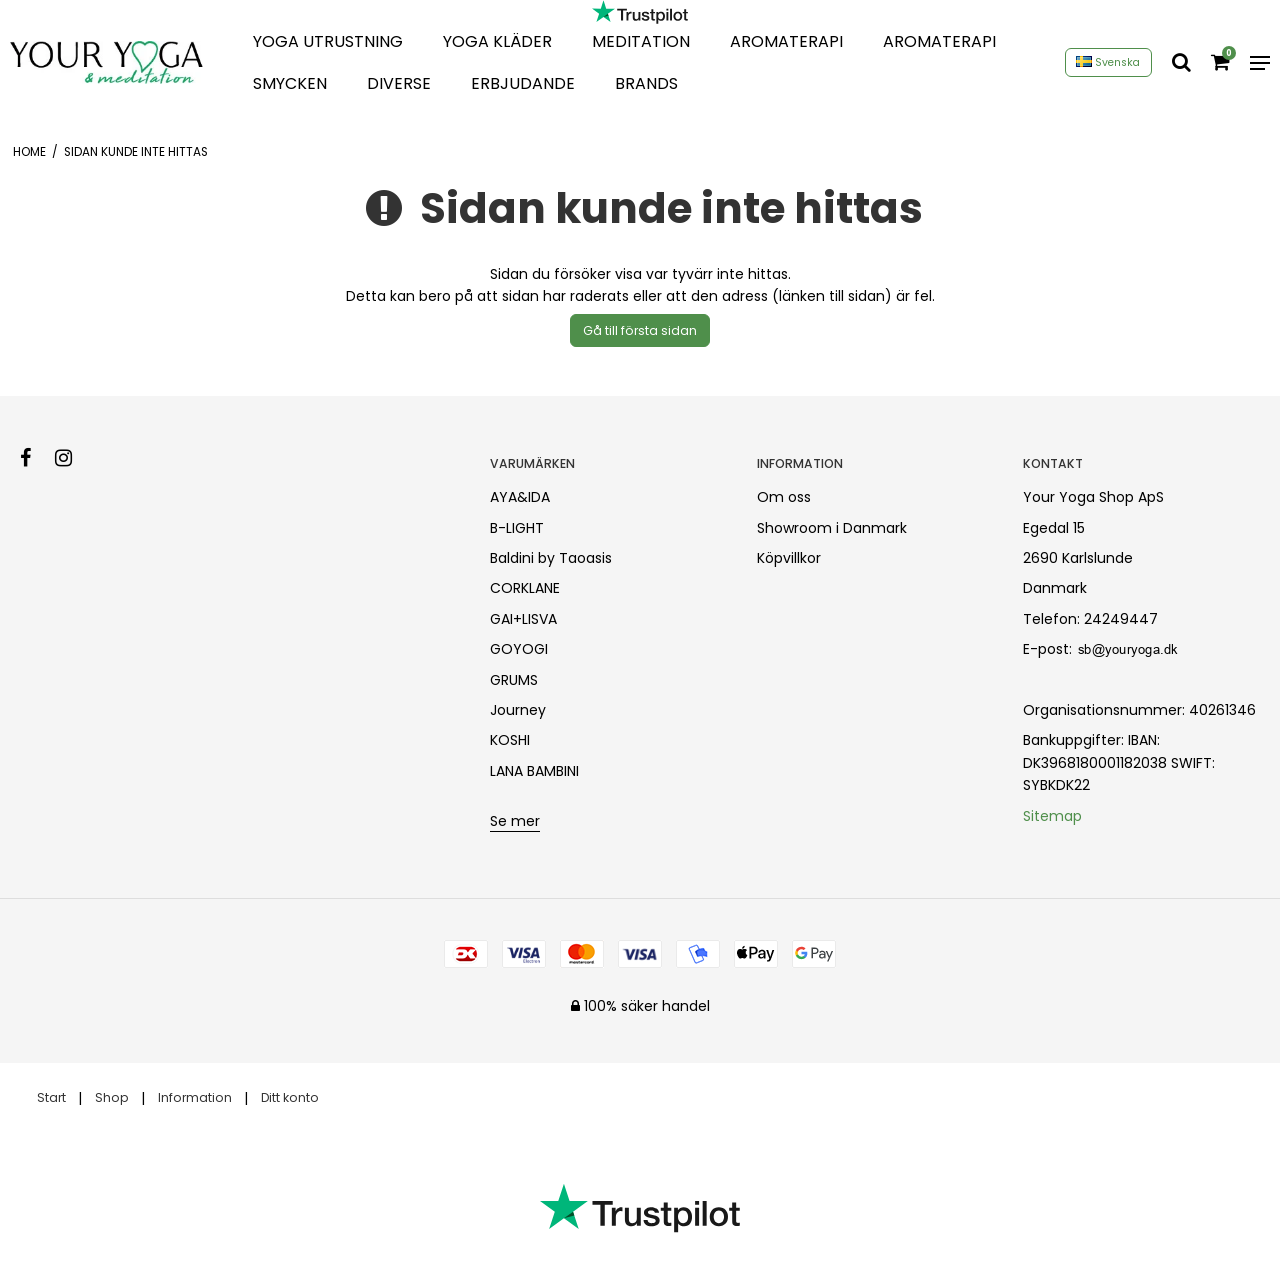 This screenshot has height=1283, width=1280. Describe the element at coordinates (534, 771) in the screenshot. I see `LANA BAMBINI` at that location.